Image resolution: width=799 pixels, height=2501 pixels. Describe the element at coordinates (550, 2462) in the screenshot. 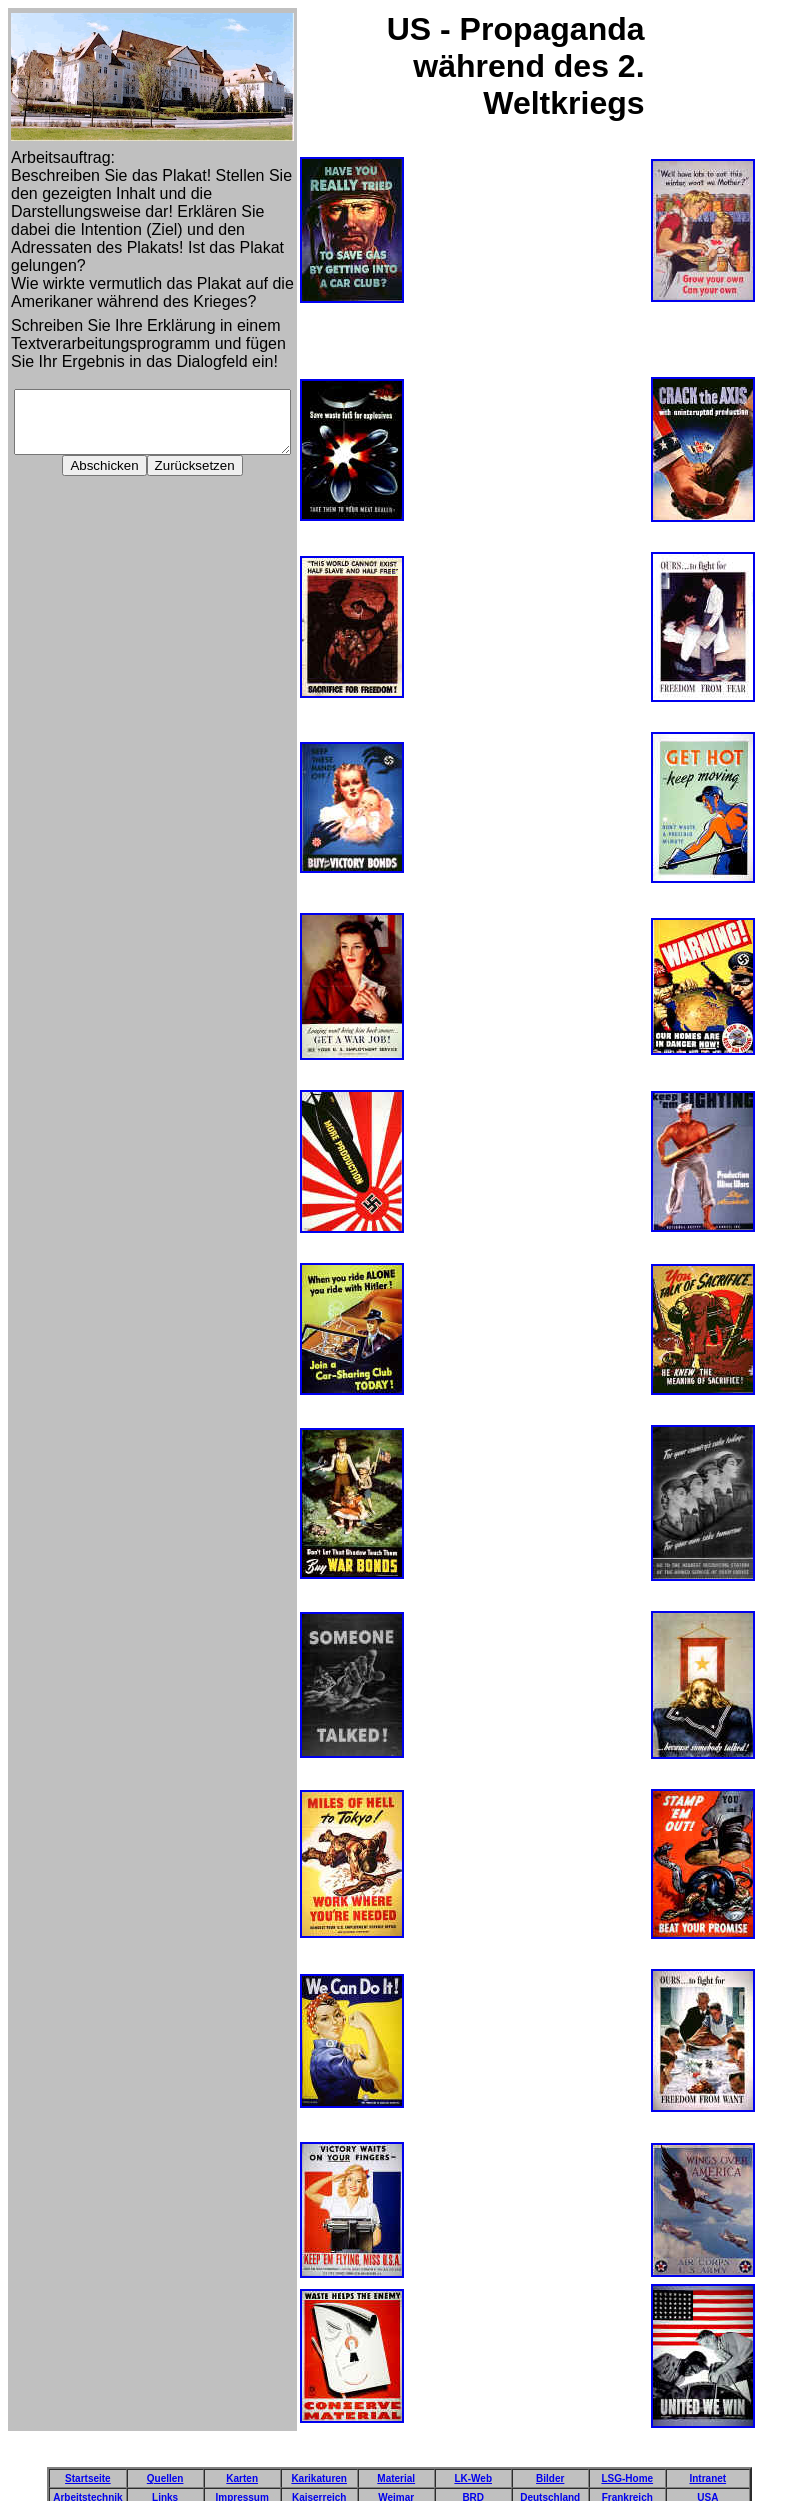

I see `Bilder` at that location.